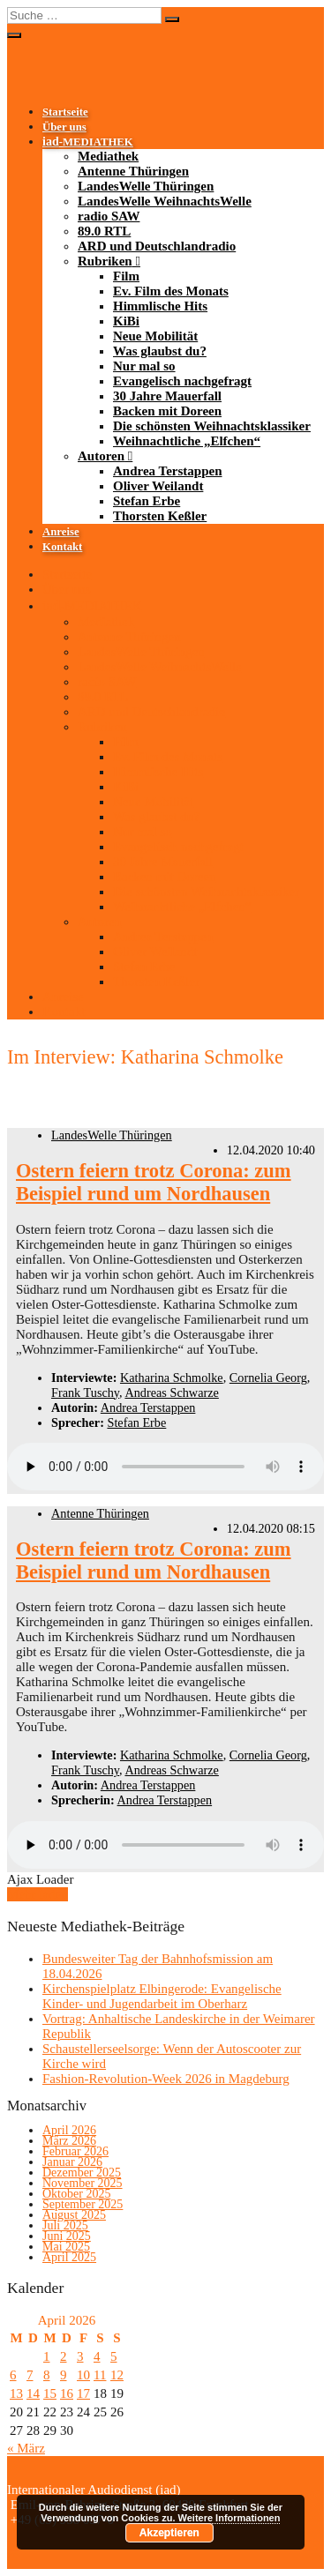 The height and width of the screenshot is (2576, 331). Describe the element at coordinates (65, 112) in the screenshot. I see `Startseite` at that location.